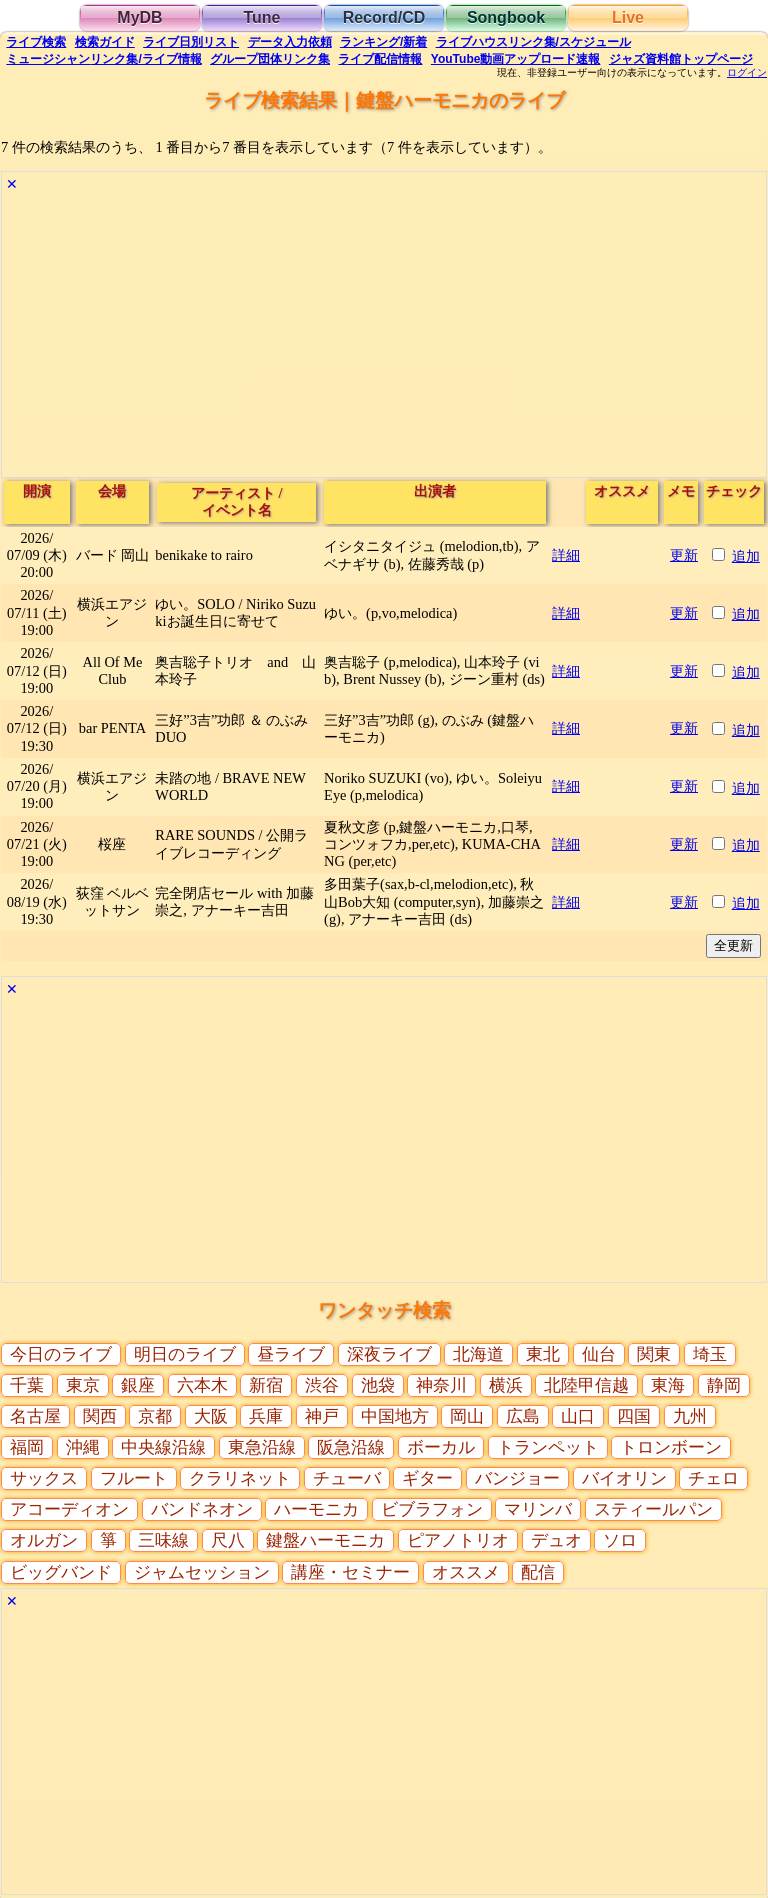 This screenshot has height=1898, width=768. Describe the element at coordinates (538, 1509) in the screenshot. I see `マリンバ` at that location.